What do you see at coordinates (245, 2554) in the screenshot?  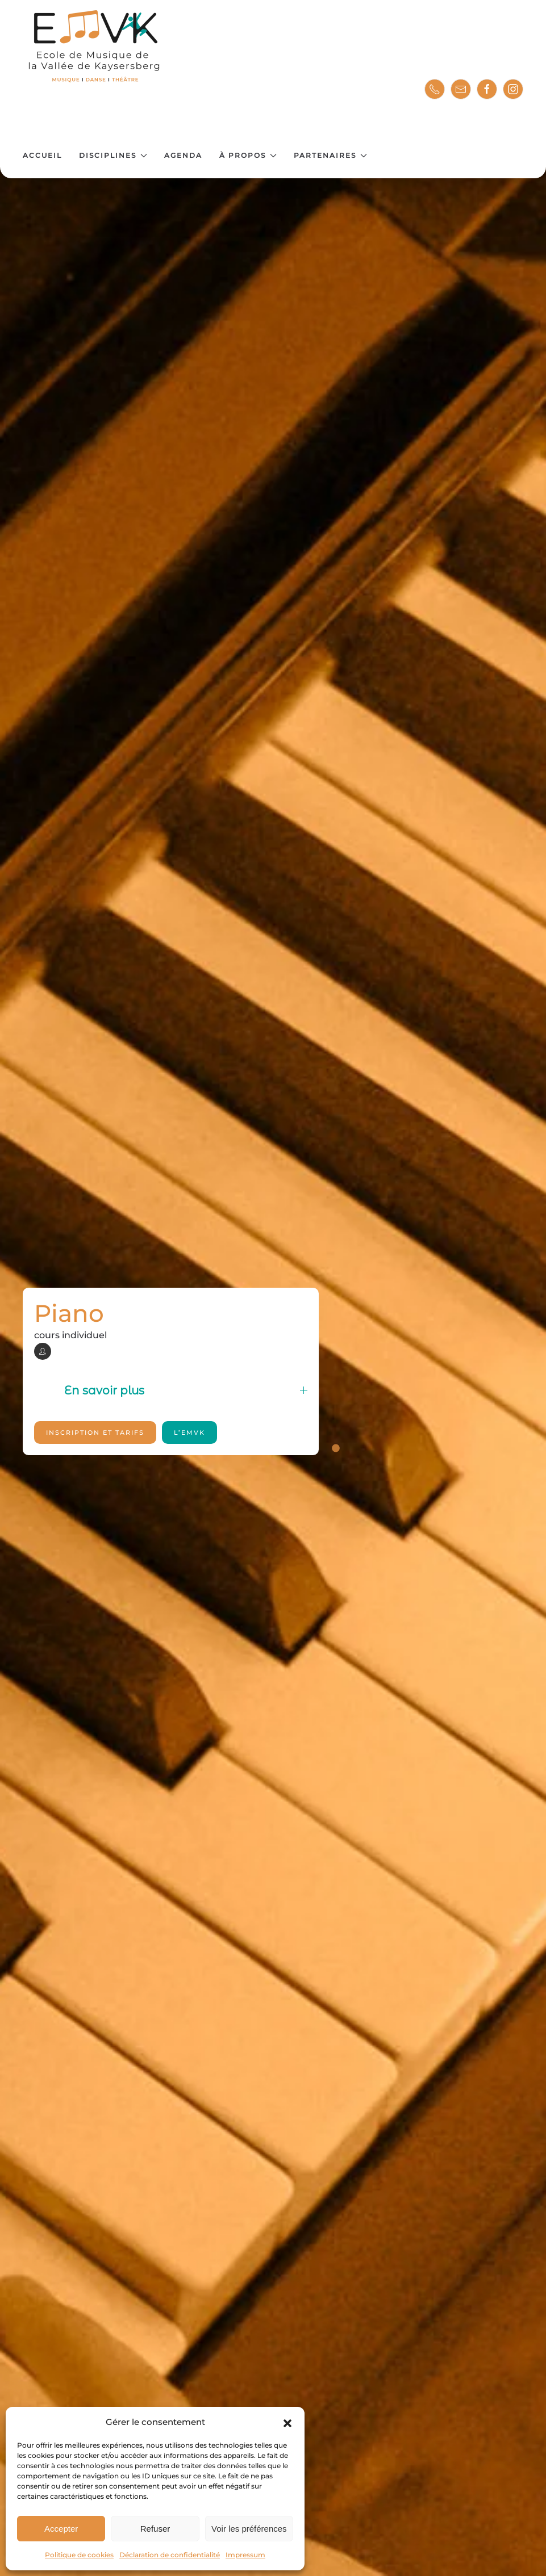 I see `Impressum` at bounding box center [245, 2554].